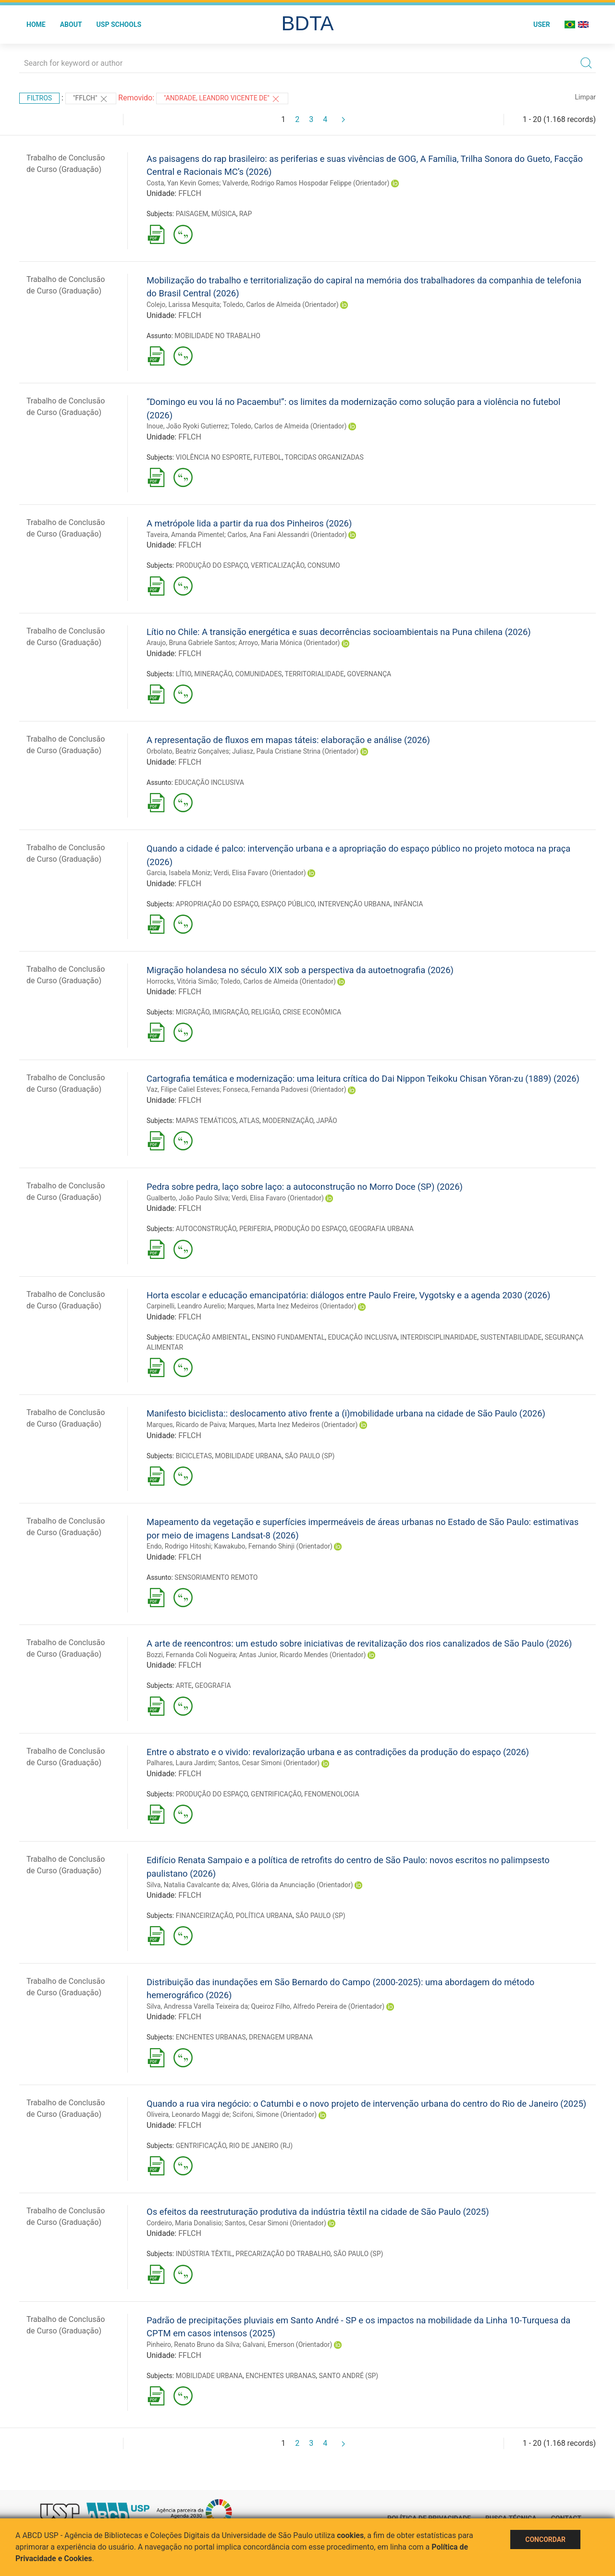  I want to click on Limpar, so click(585, 97).